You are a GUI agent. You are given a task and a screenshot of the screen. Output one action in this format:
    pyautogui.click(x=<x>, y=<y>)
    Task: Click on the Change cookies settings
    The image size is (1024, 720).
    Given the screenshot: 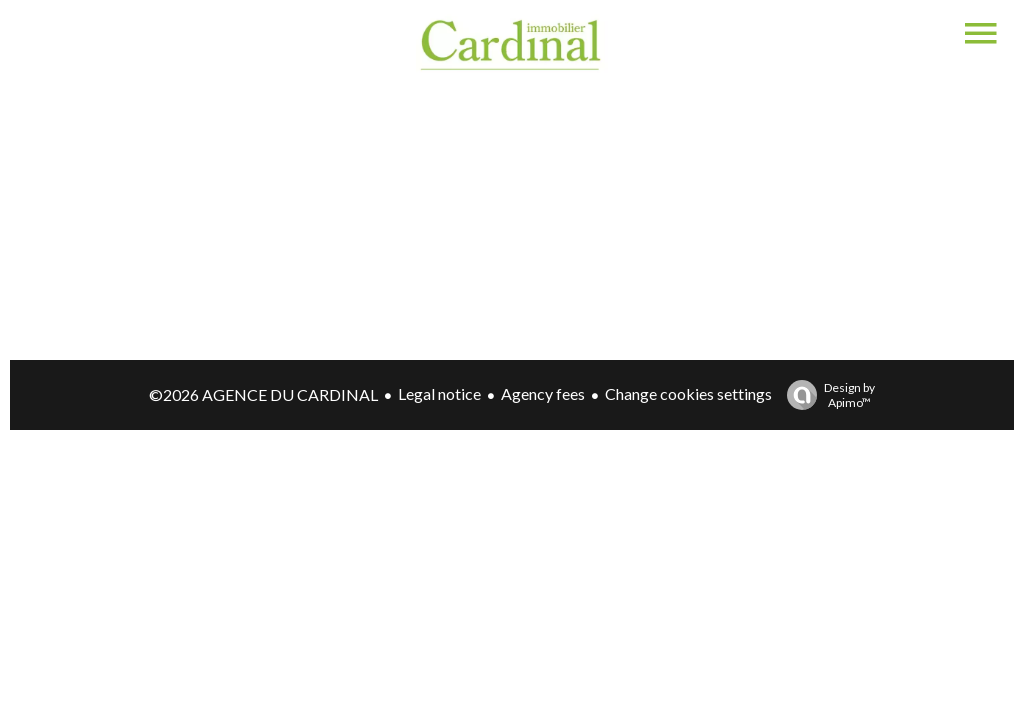 What is the action you would take?
    pyautogui.click(x=688, y=393)
    